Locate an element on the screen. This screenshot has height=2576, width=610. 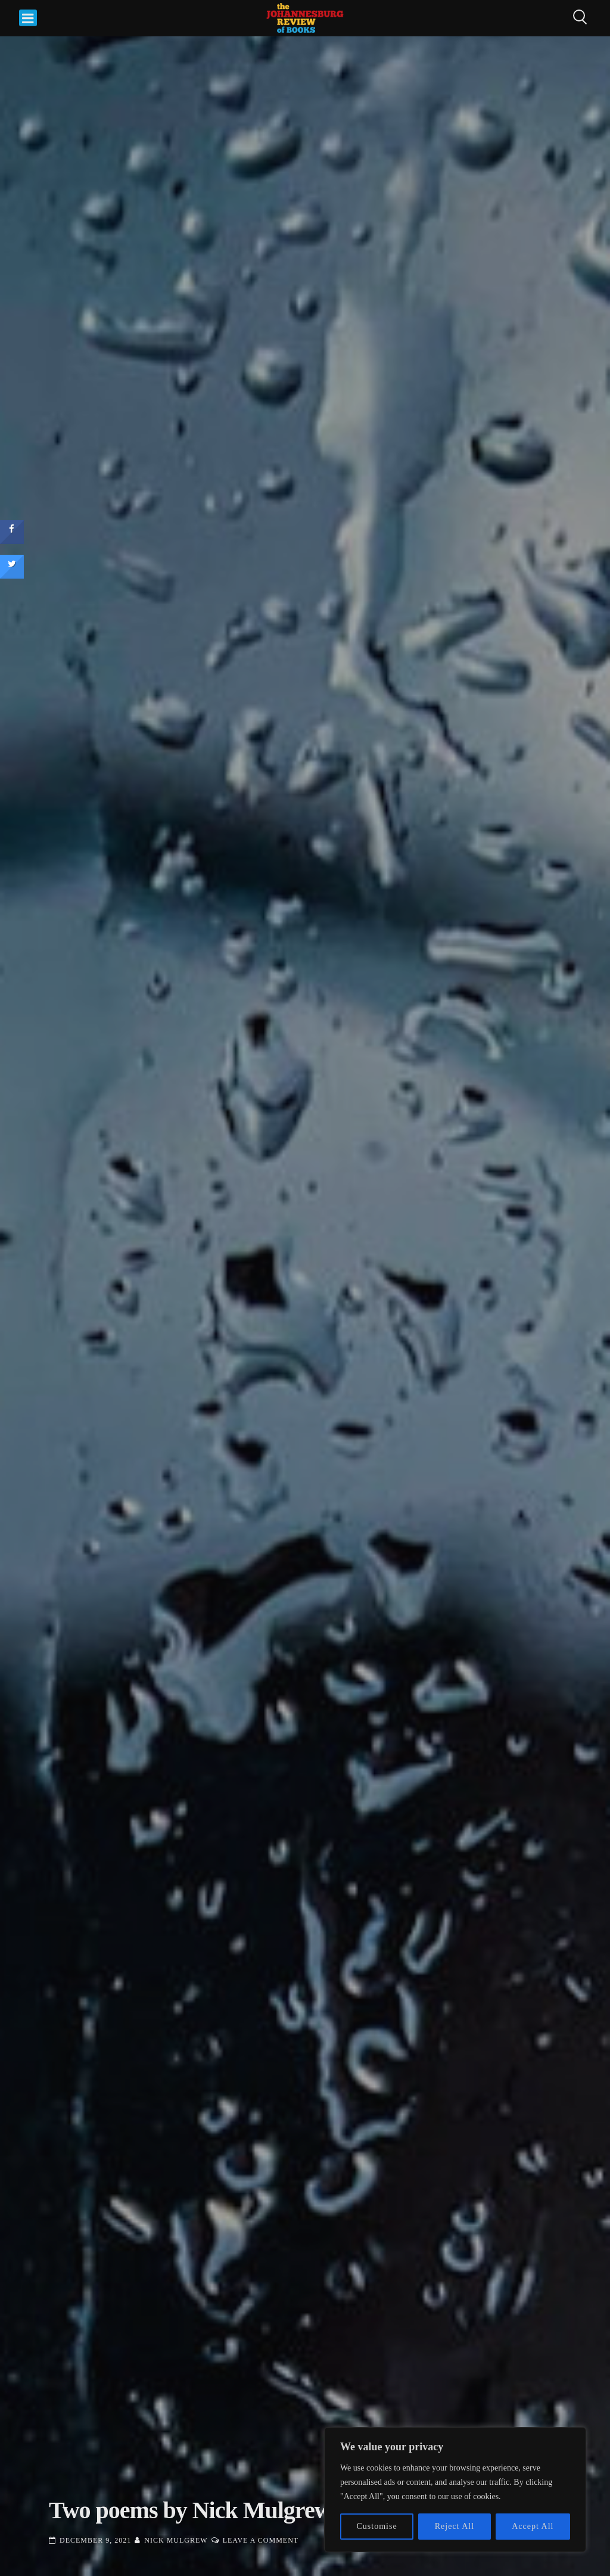
Reject All is located at coordinates (454, 2526).